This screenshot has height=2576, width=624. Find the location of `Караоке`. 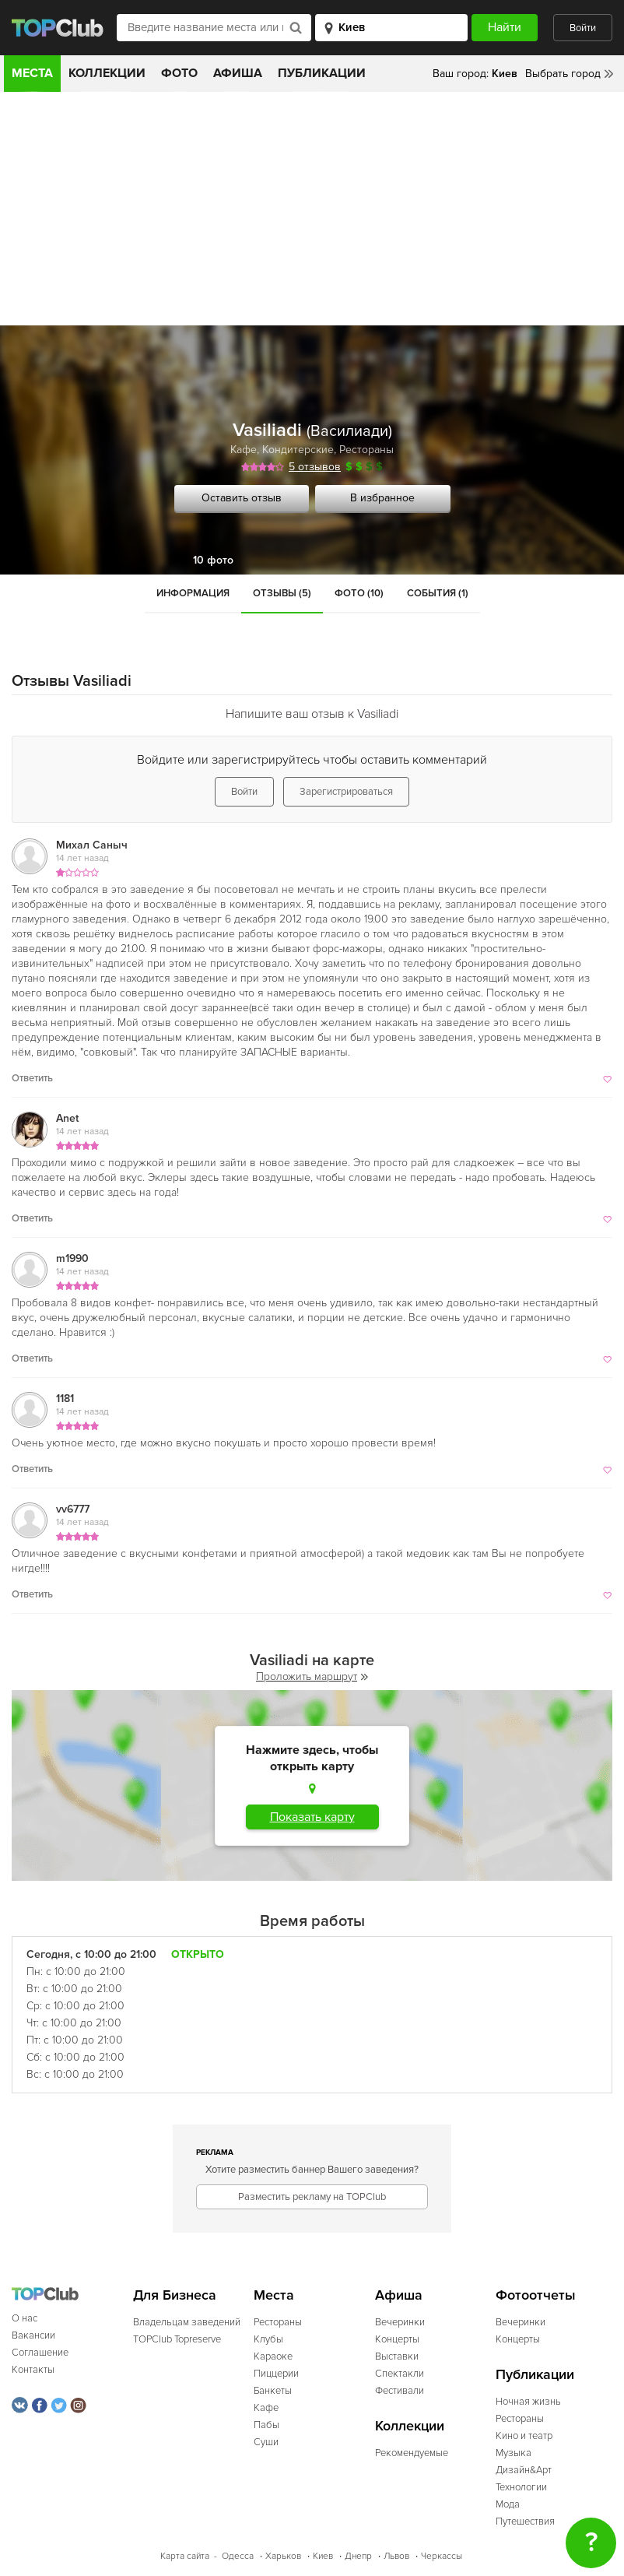

Караоке is located at coordinates (273, 2356).